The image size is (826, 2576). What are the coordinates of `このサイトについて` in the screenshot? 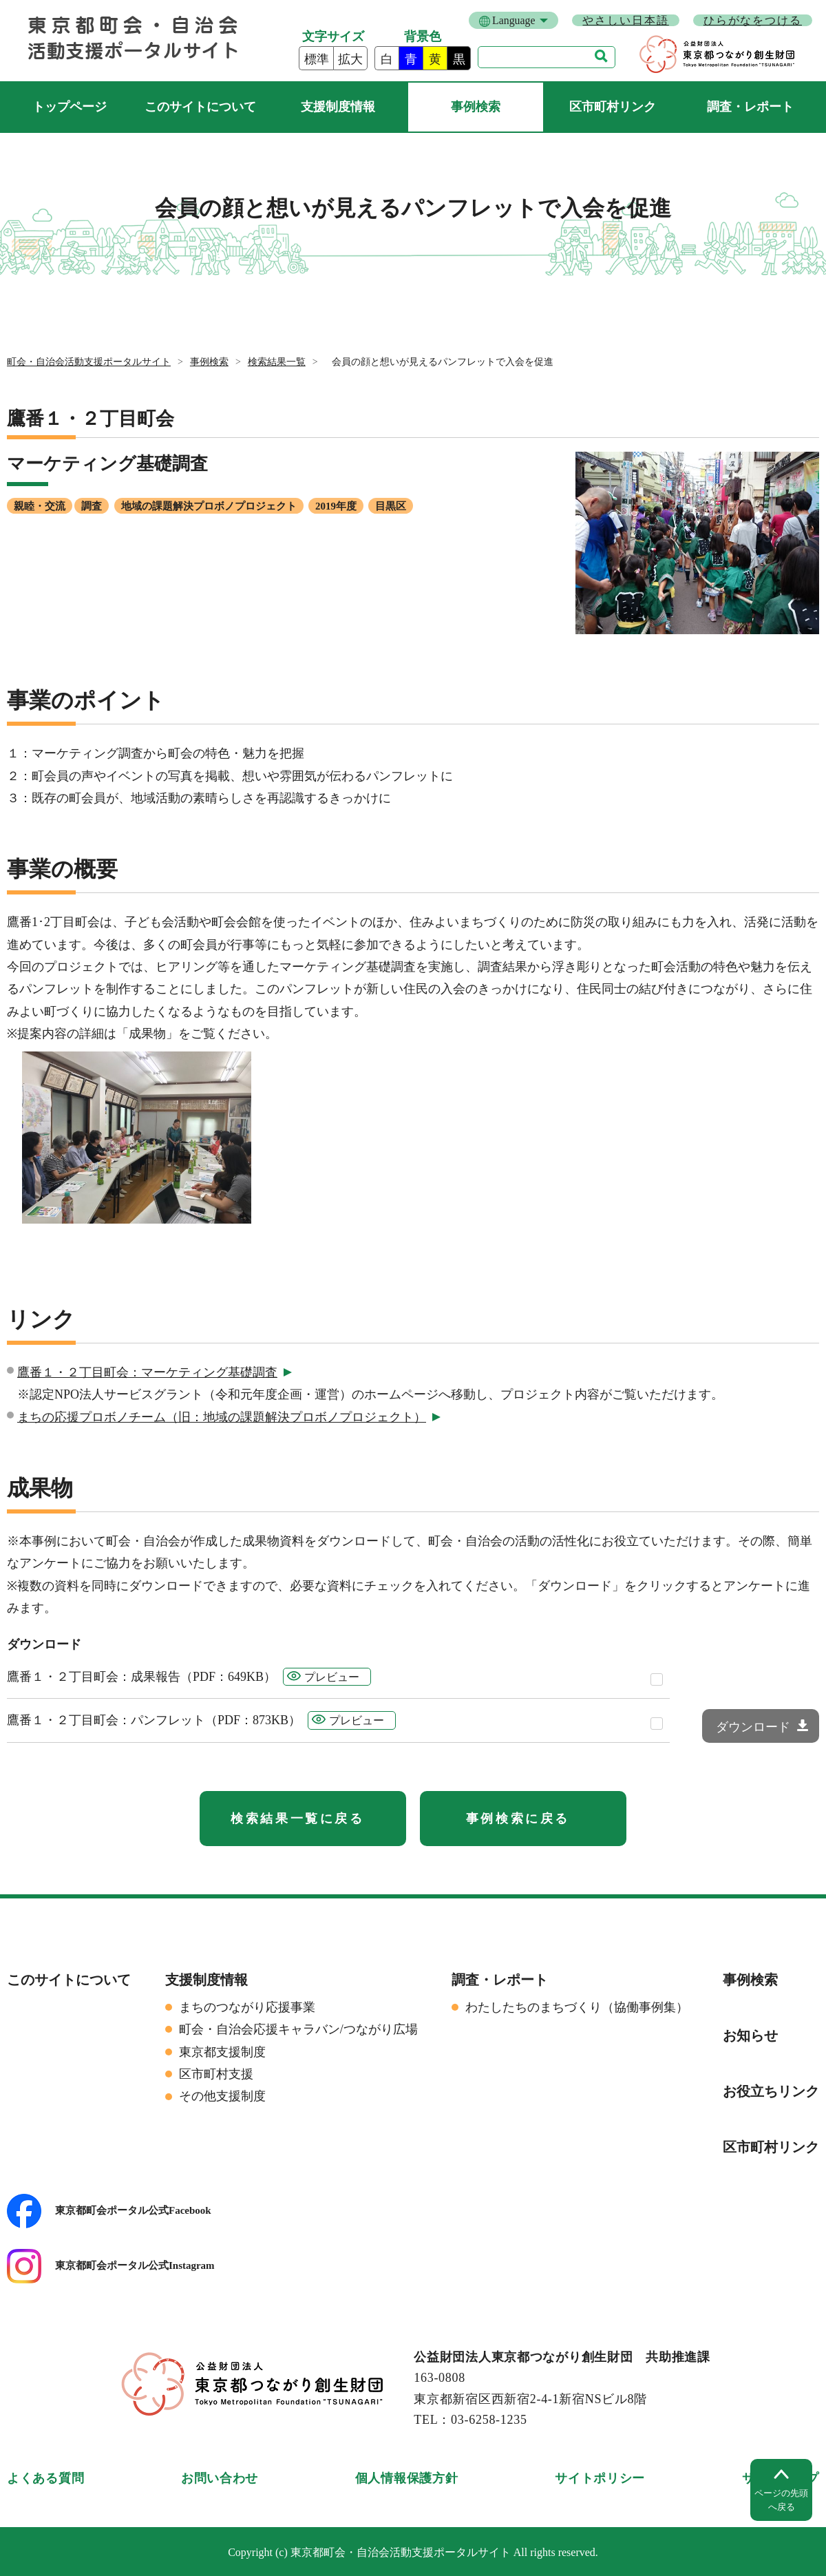 It's located at (200, 107).